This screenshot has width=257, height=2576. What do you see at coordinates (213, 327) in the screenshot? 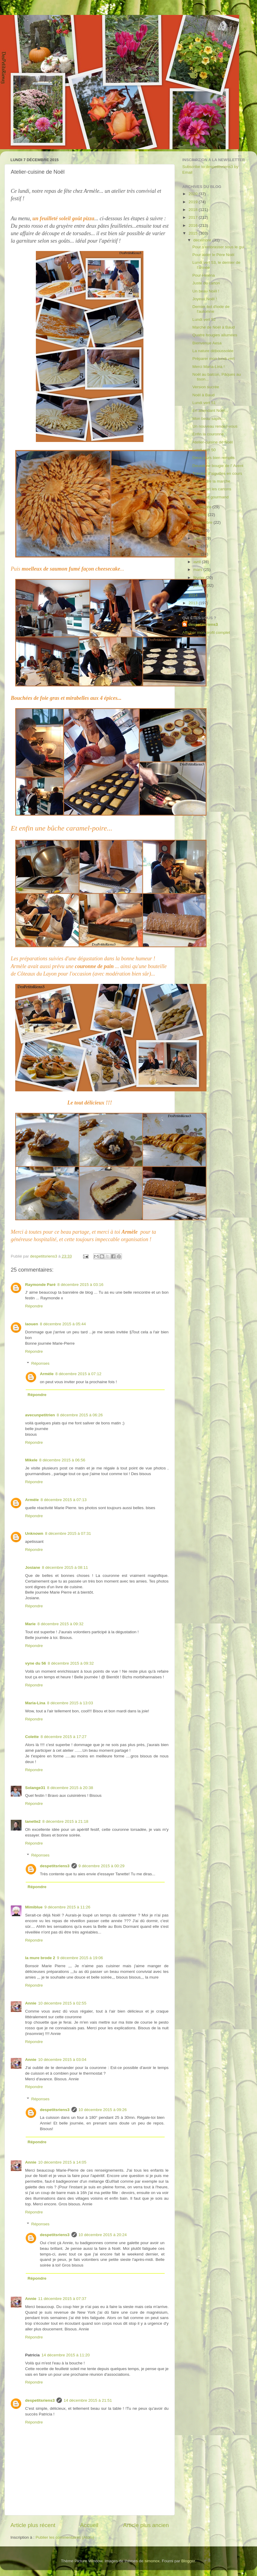
I see `Marché de Noël à Baud` at bounding box center [213, 327].